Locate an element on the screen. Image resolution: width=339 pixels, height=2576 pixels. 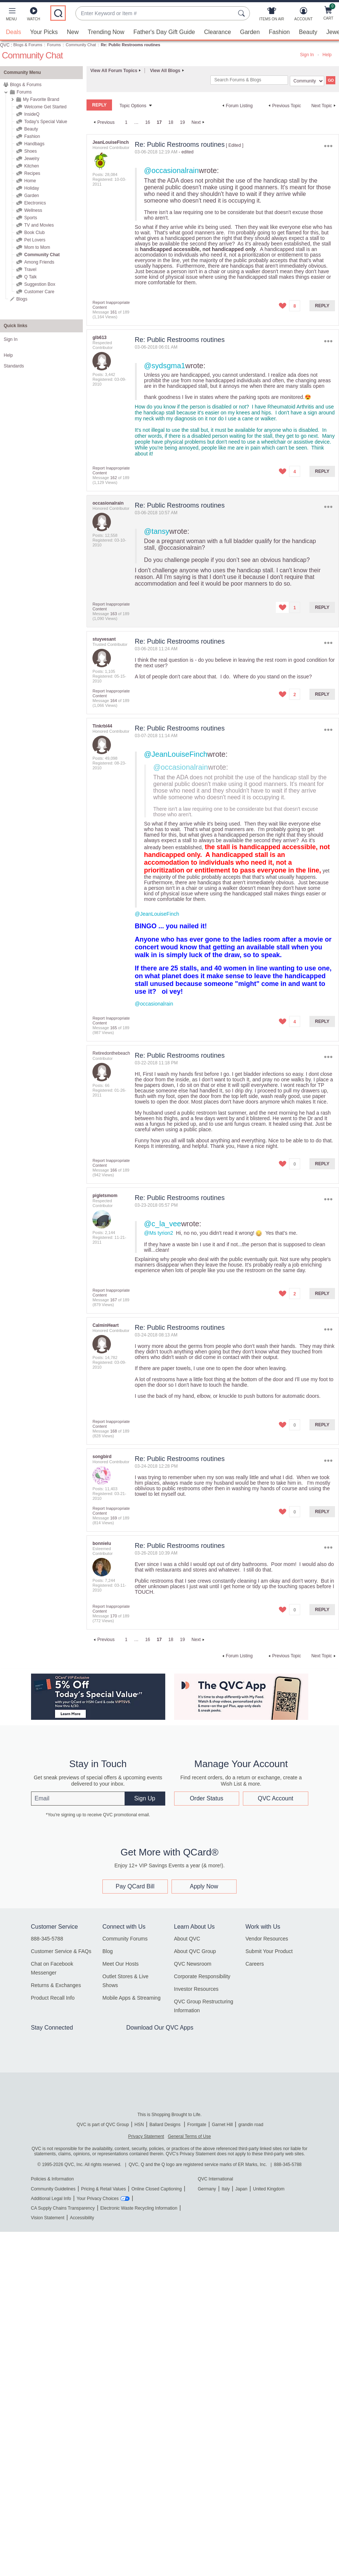
[View Profile of CalminHeart] is located at coordinates (105, 1325).